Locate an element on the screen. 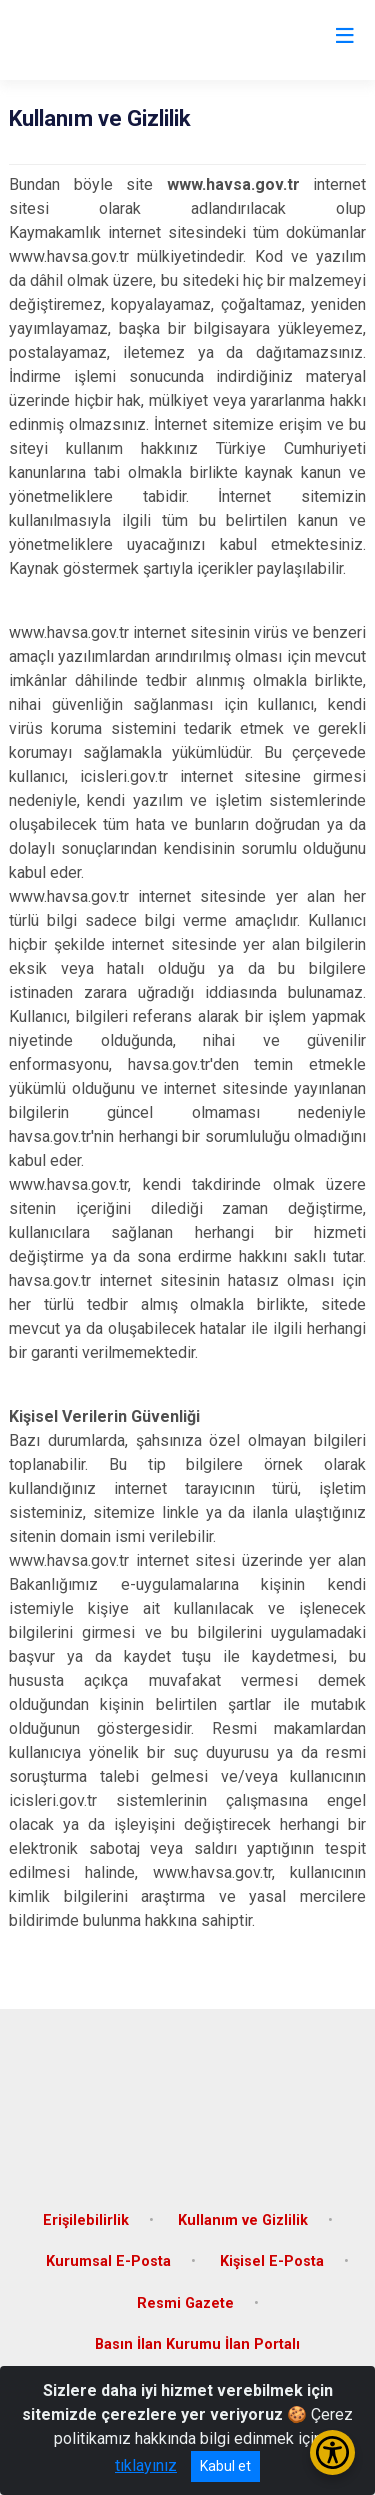  Basın İlan Kurumu İlan Portalı is located at coordinates (197, 2344).